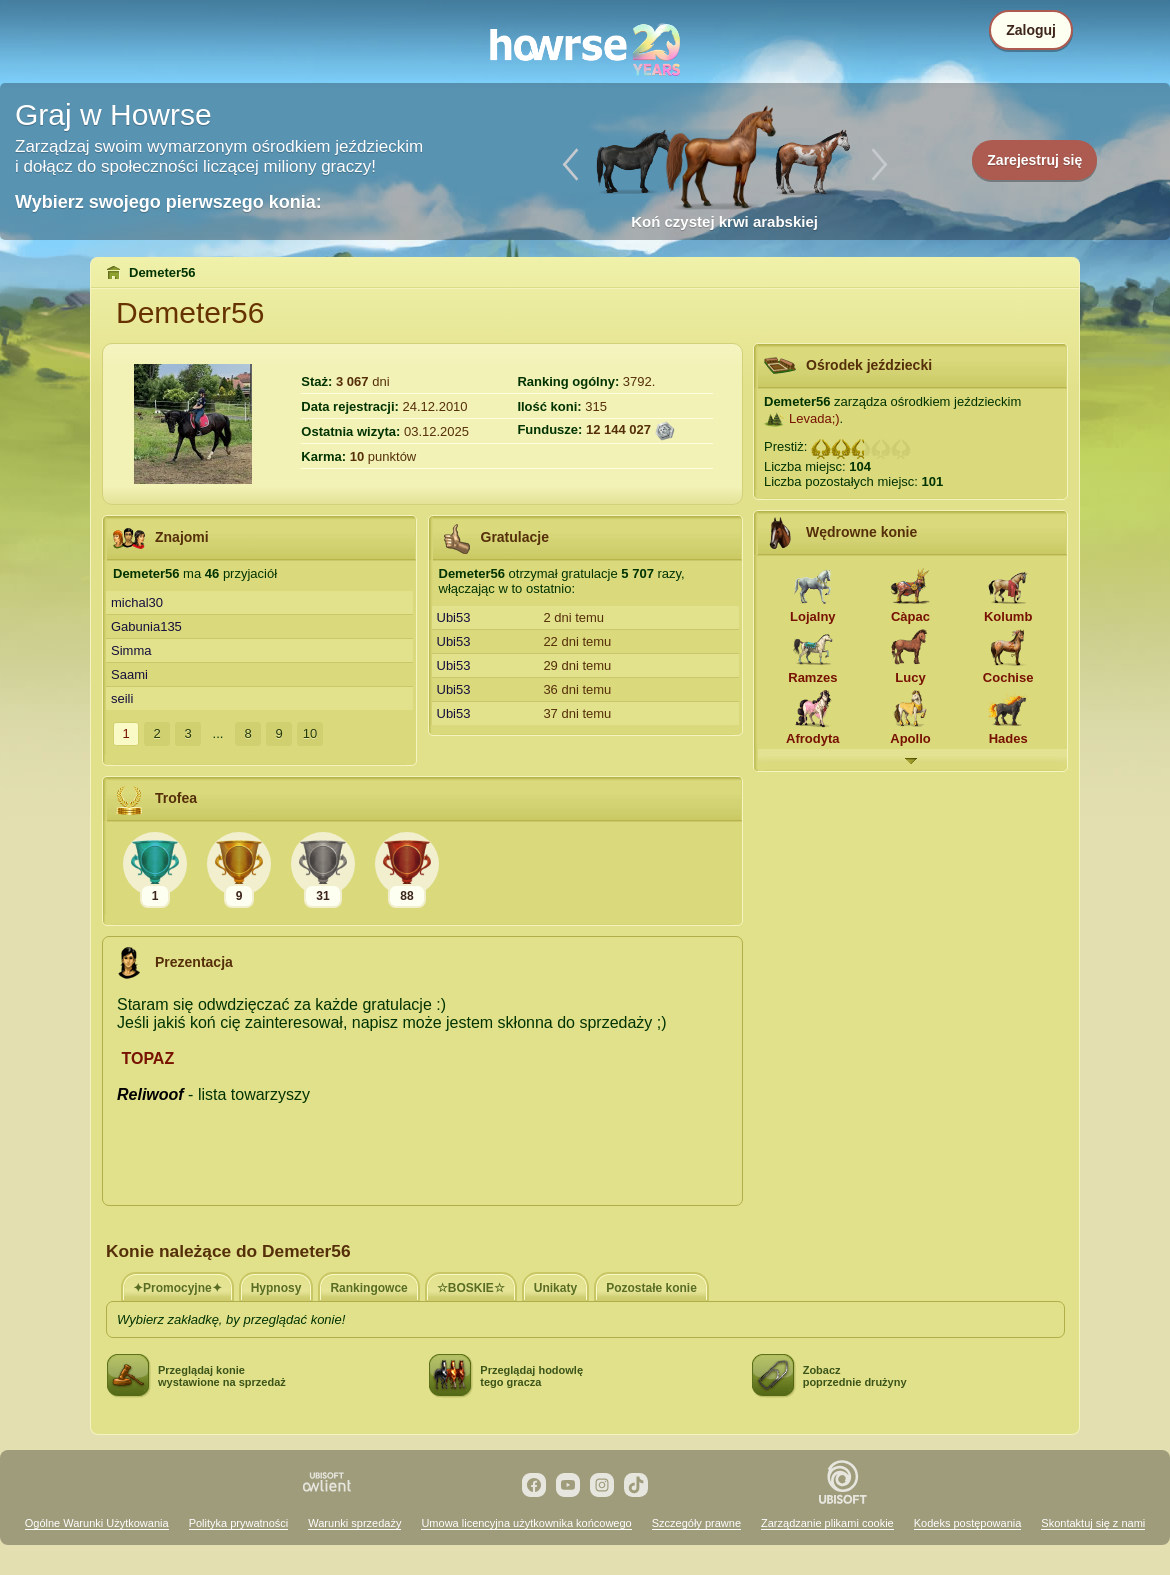  Describe the element at coordinates (368, 1288) in the screenshot. I see `Rankingowce` at that location.